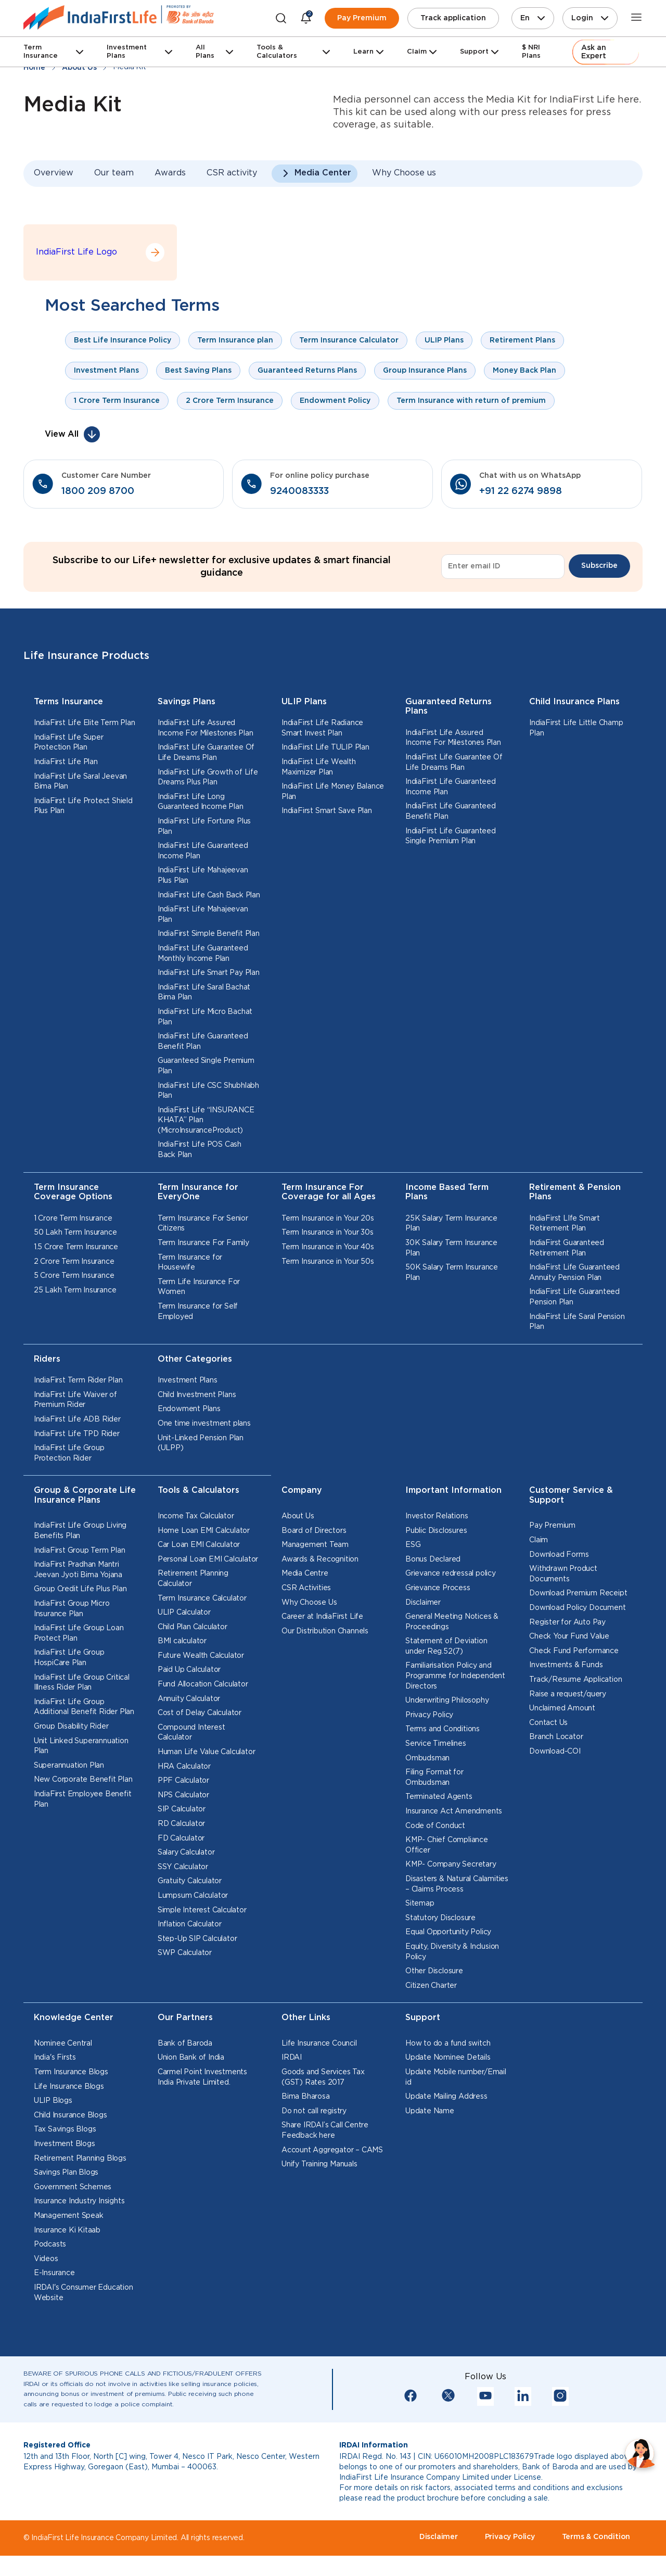  What do you see at coordinates (183, 1781) in the screenshot?
I see `PPF Calculator` at bounding box center [183, 1781].